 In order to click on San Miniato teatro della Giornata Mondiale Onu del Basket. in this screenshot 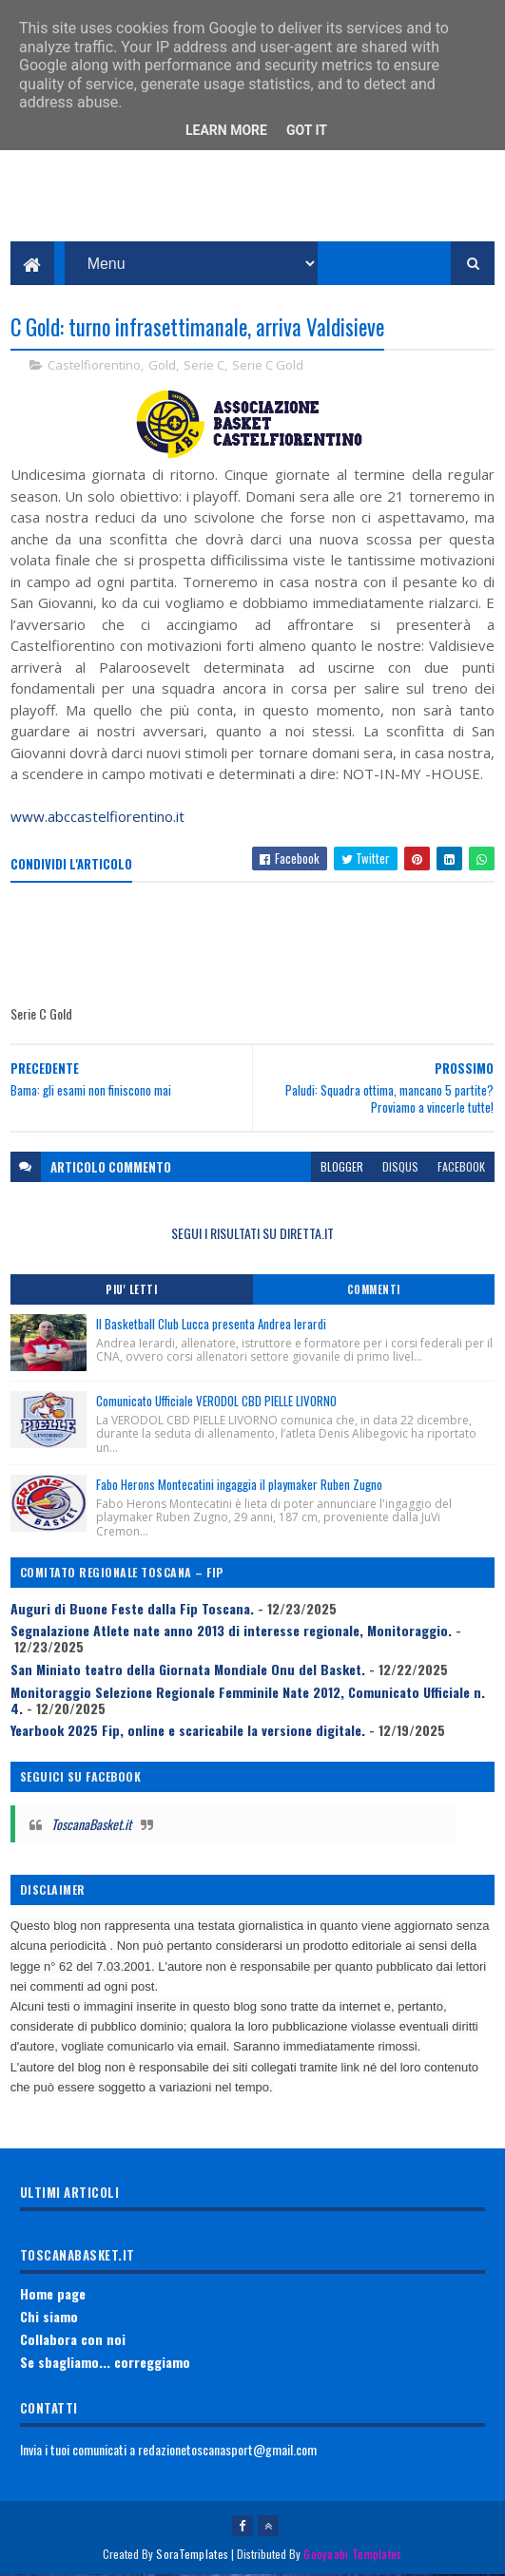, I will do `click(187, 1670)`.